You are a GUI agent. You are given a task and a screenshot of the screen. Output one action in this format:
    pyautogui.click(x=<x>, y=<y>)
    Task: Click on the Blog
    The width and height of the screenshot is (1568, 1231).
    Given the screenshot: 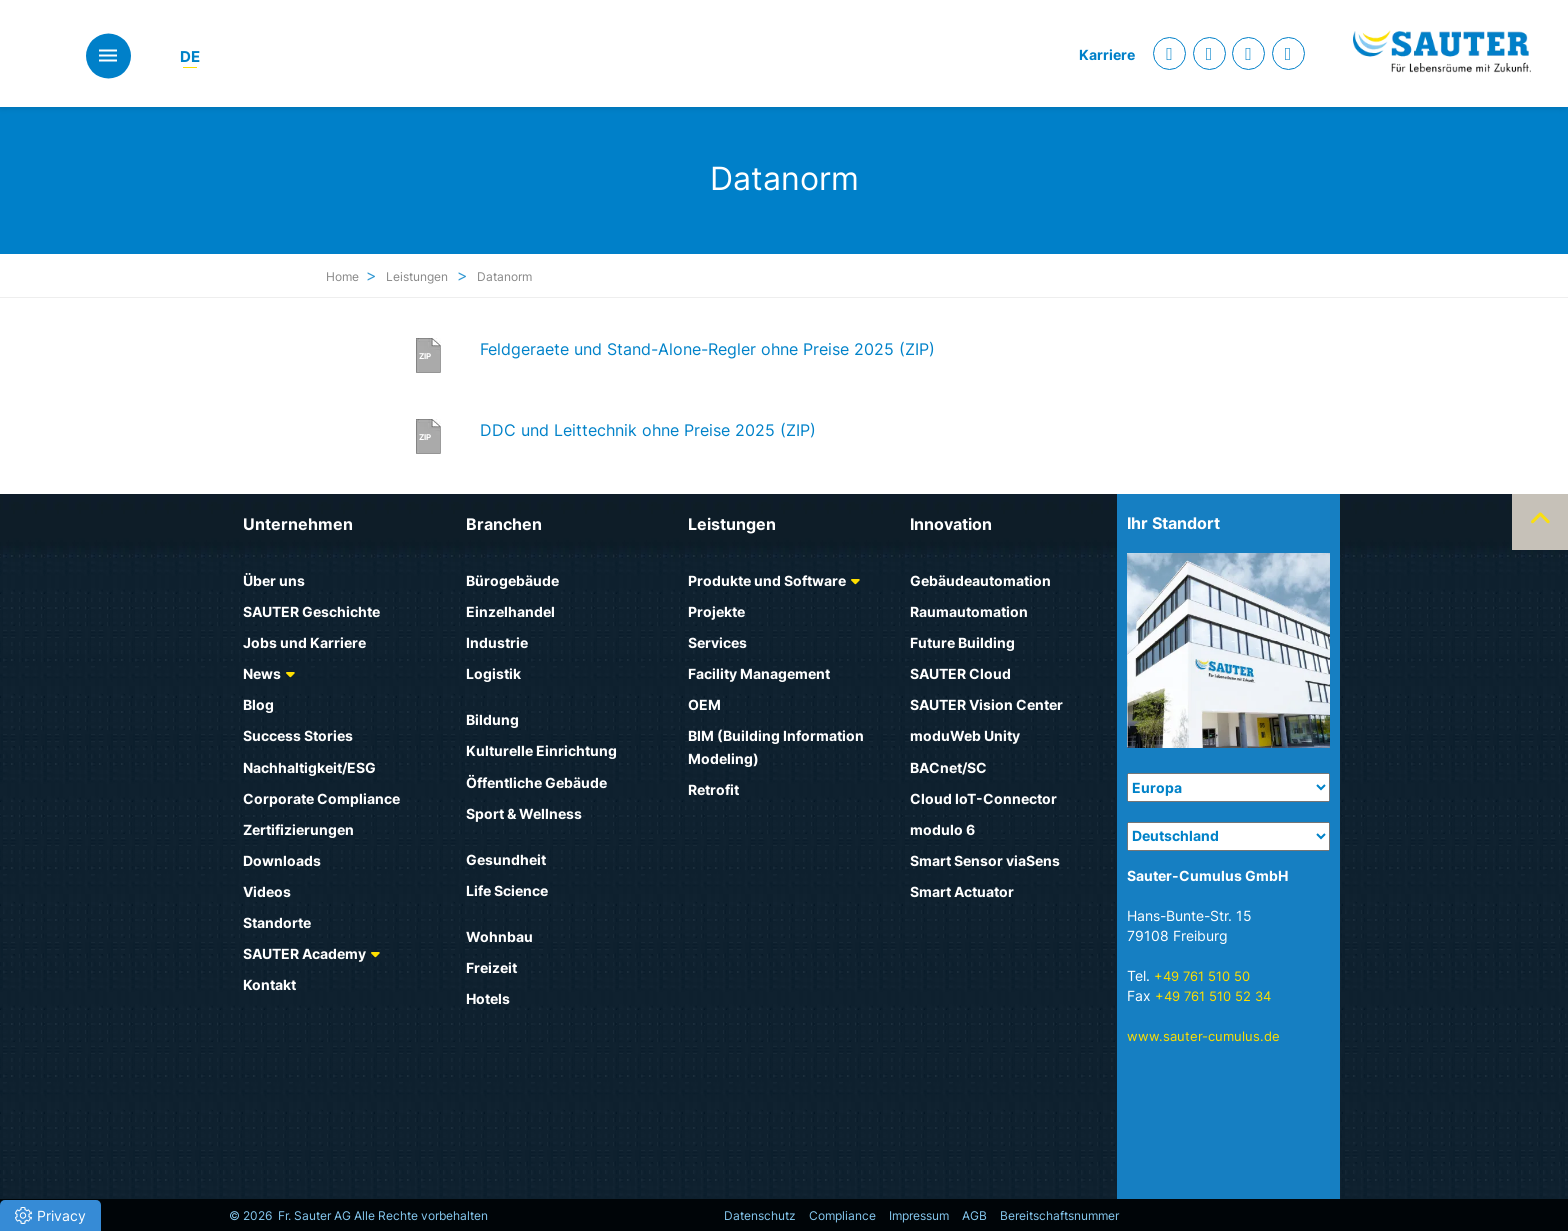 What is the action you would take?
    pyautogui.click(x=258, y=704)
    